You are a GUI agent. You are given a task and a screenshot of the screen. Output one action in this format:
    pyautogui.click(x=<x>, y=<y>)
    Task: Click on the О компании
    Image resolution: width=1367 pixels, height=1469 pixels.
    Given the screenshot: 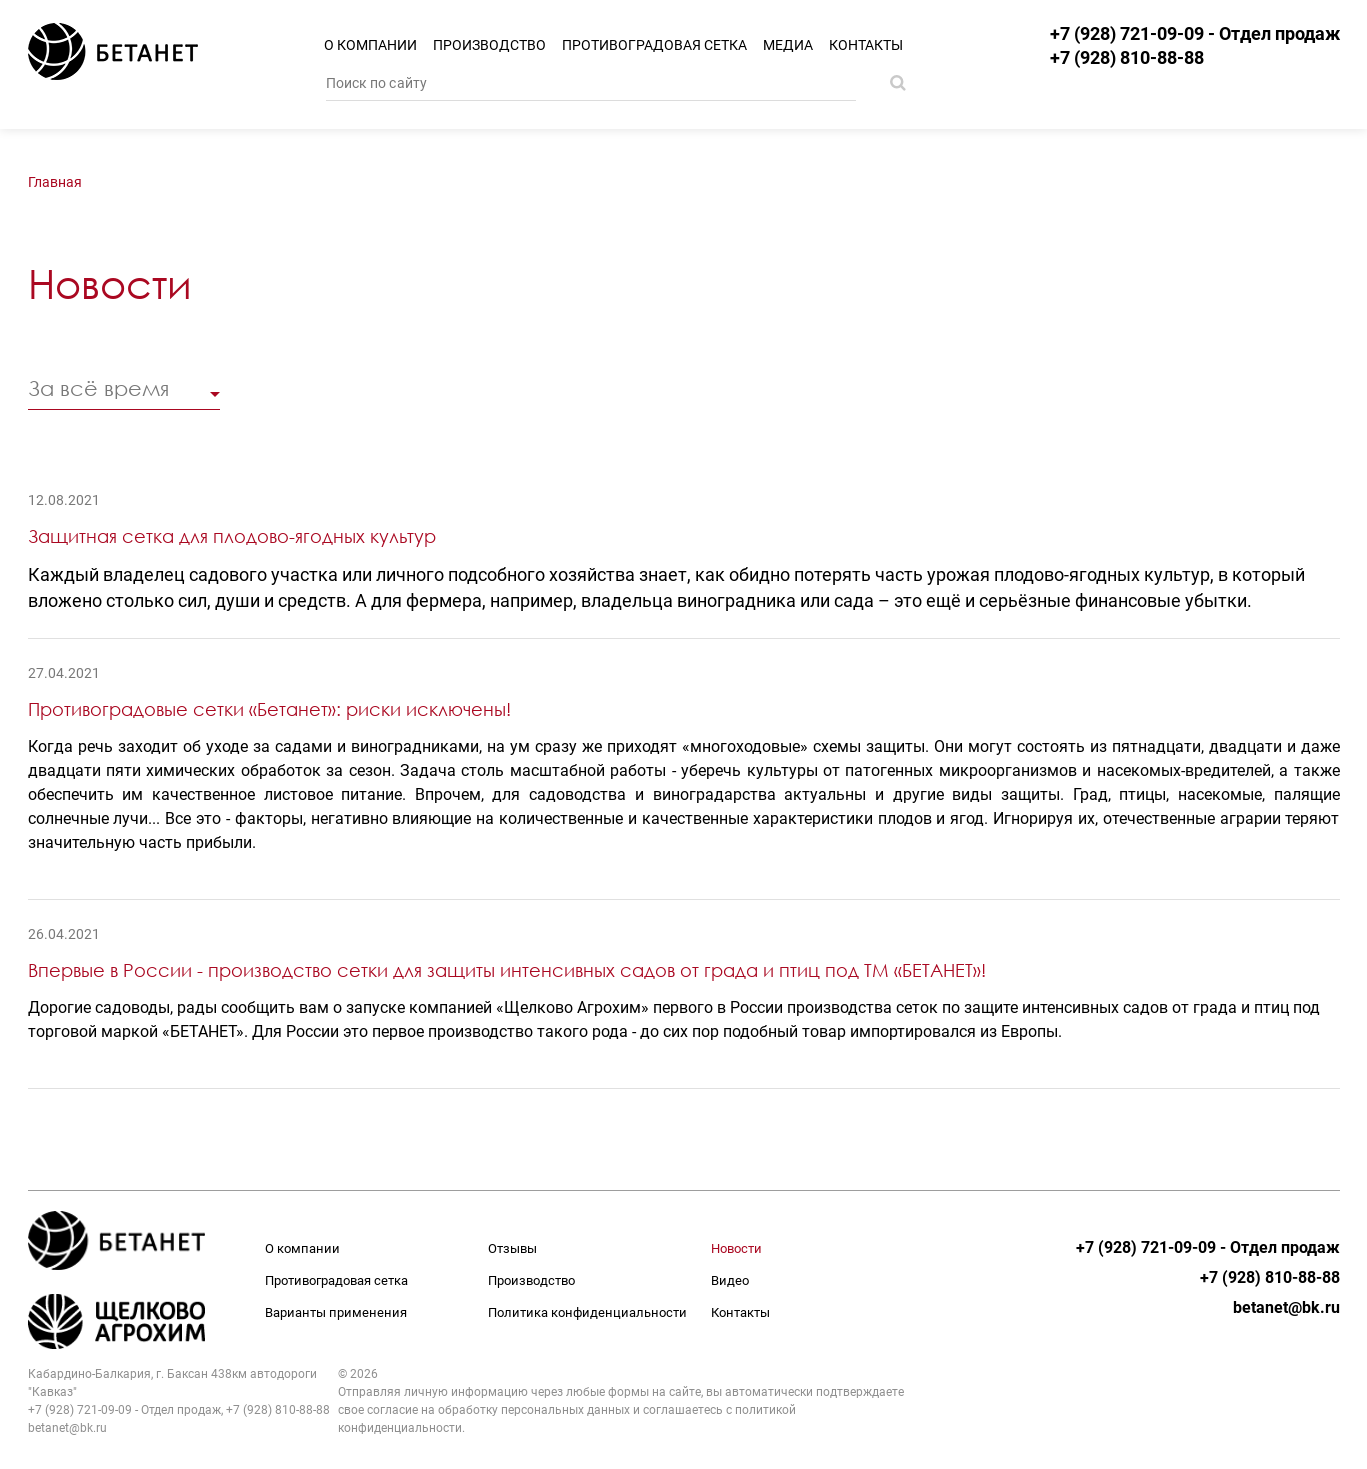 What is the action you would take?
    pyautogui.click(x=370, y=45)
    